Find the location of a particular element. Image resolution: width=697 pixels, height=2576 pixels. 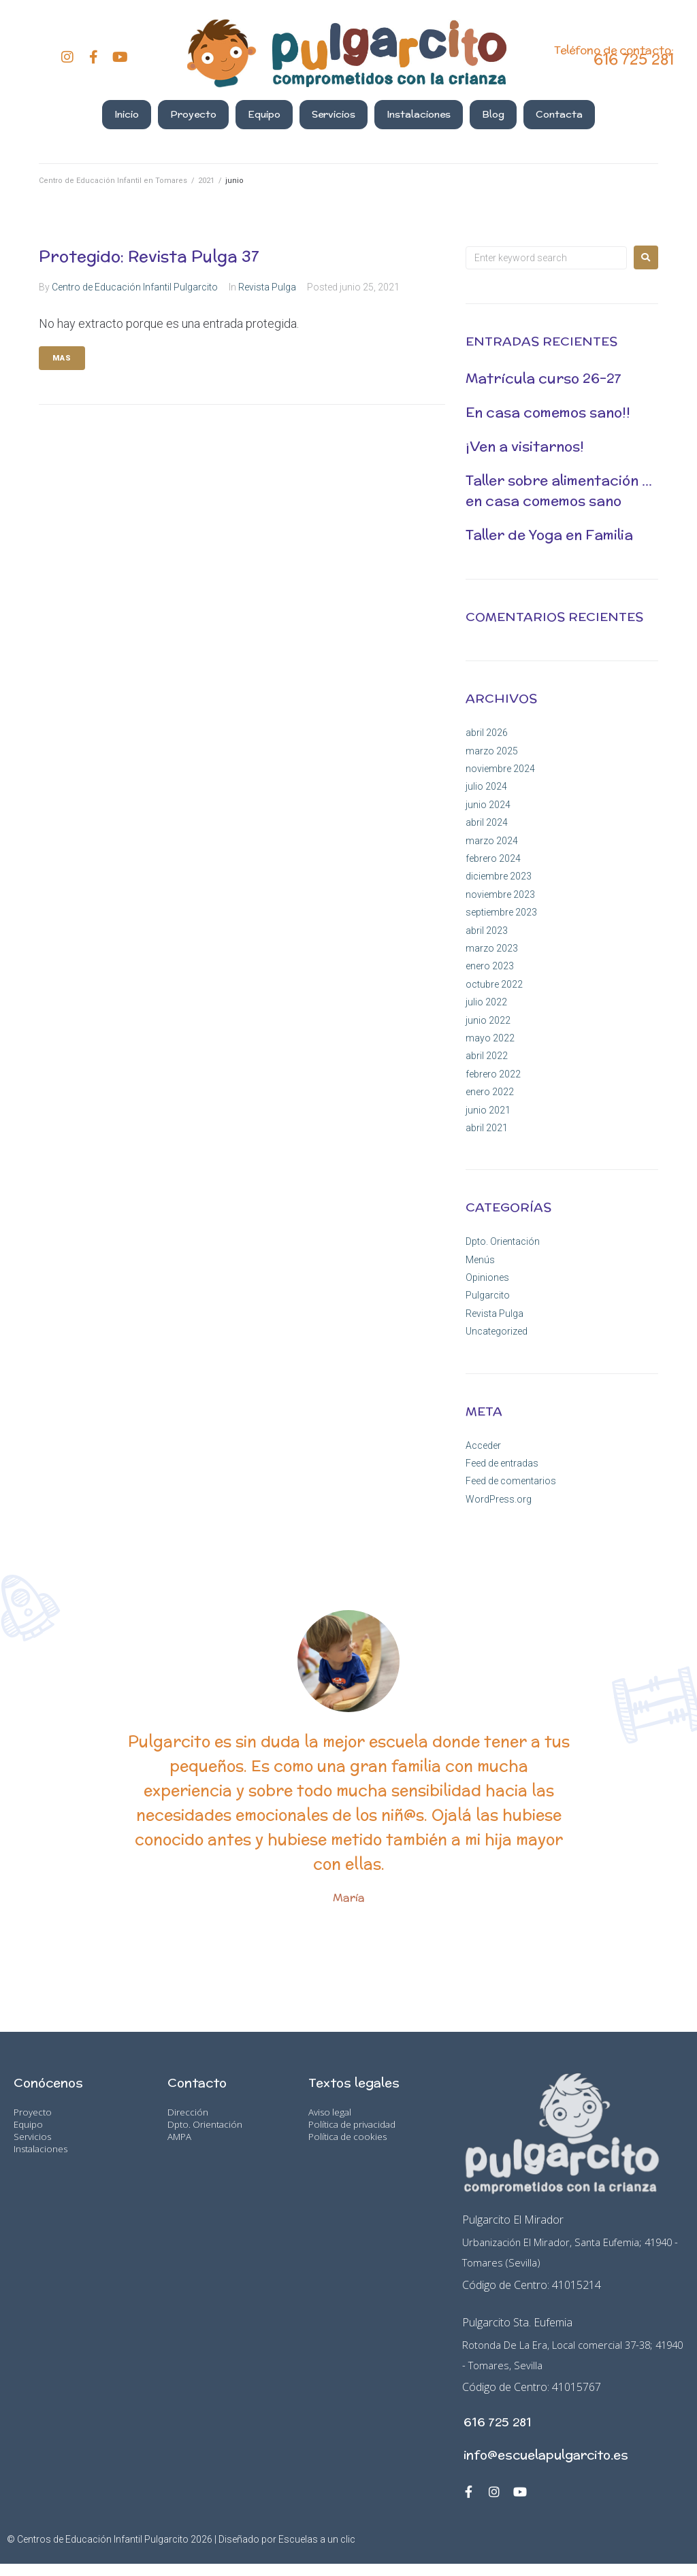

junio 2022 is located at coordinates (488, 1020).